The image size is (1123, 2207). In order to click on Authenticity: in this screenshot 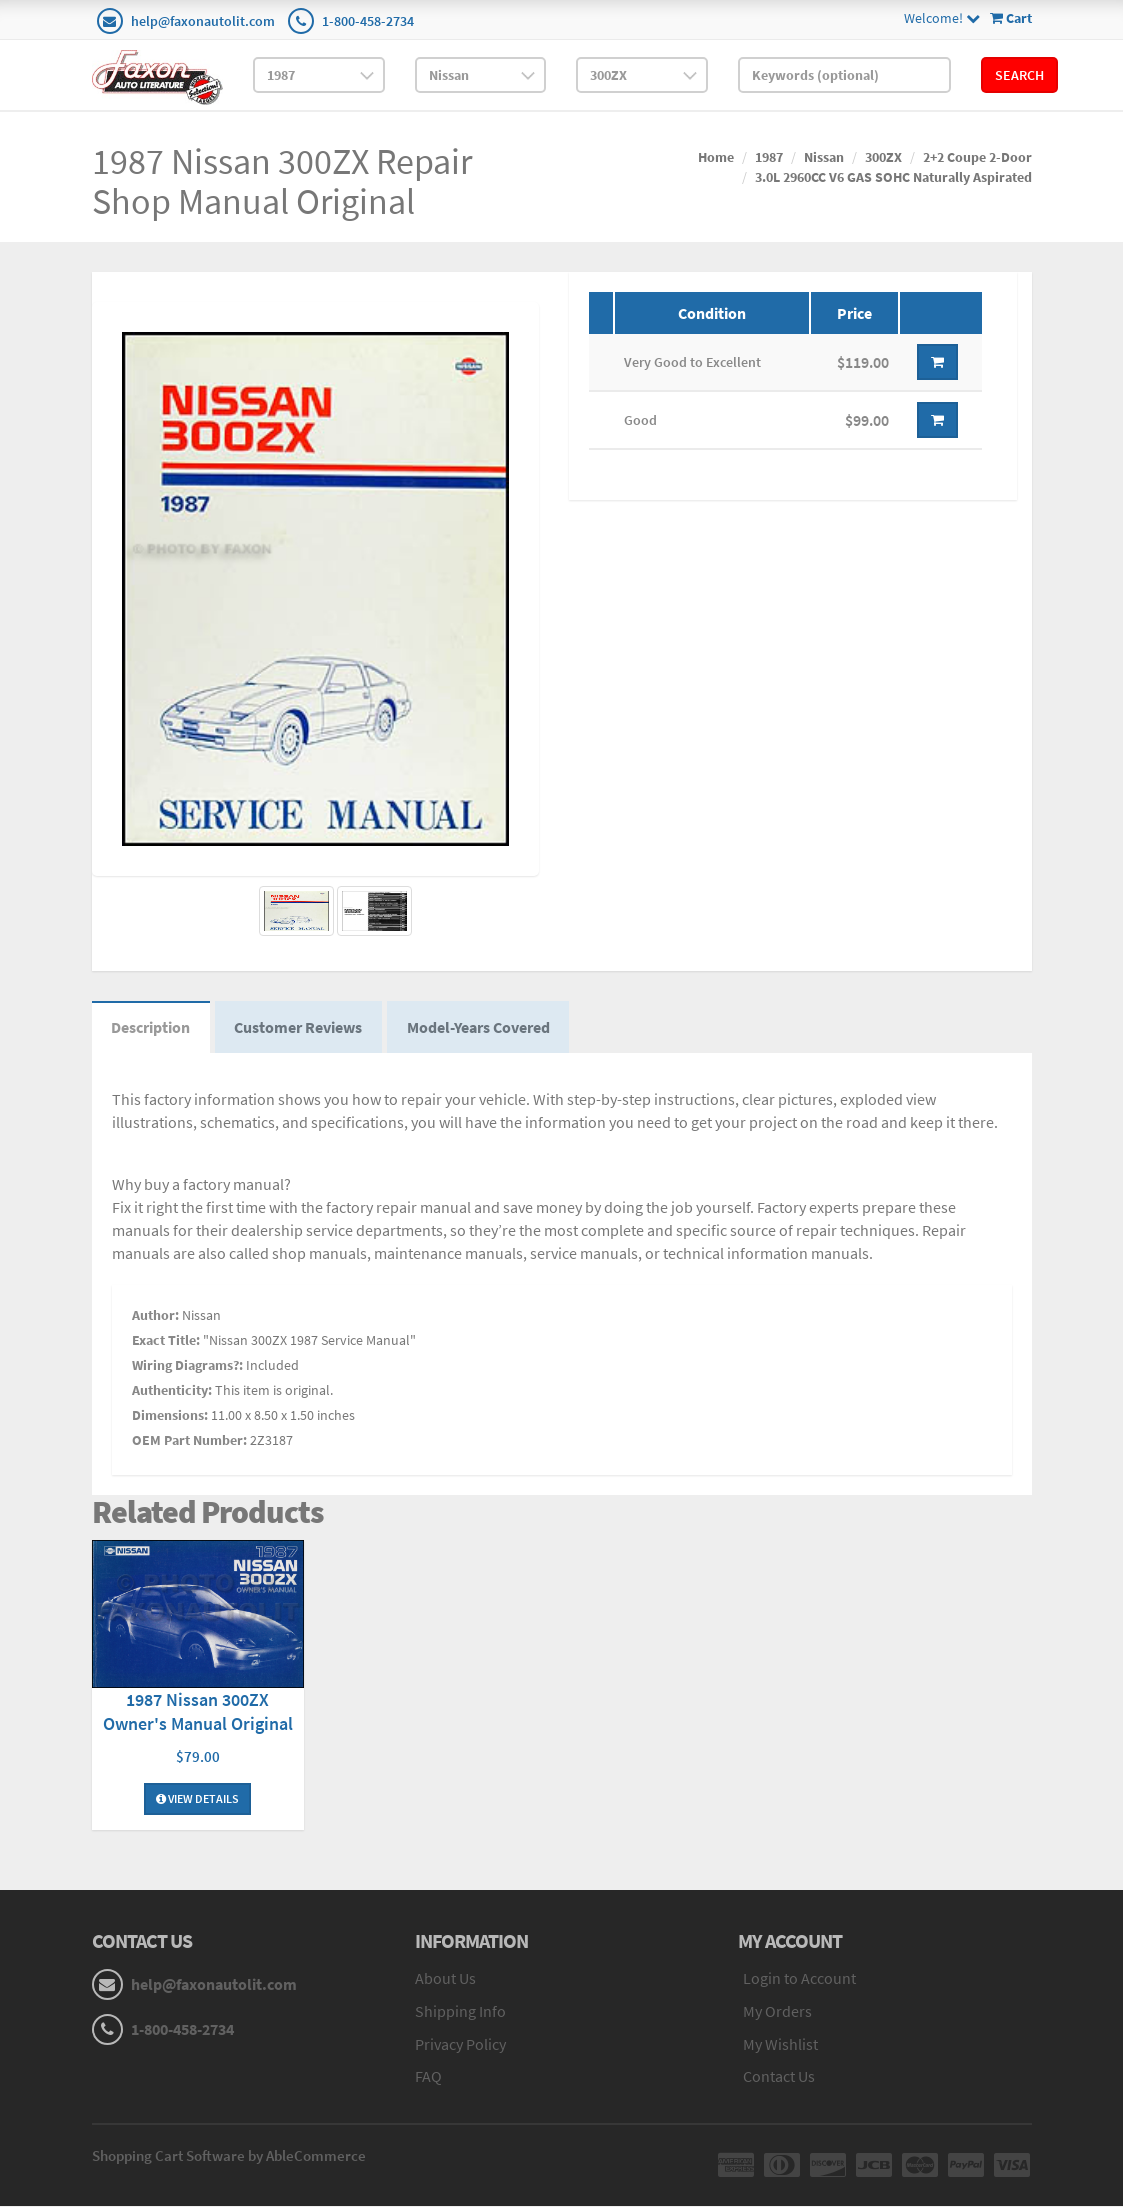, I will do `click(172, 1390)`.